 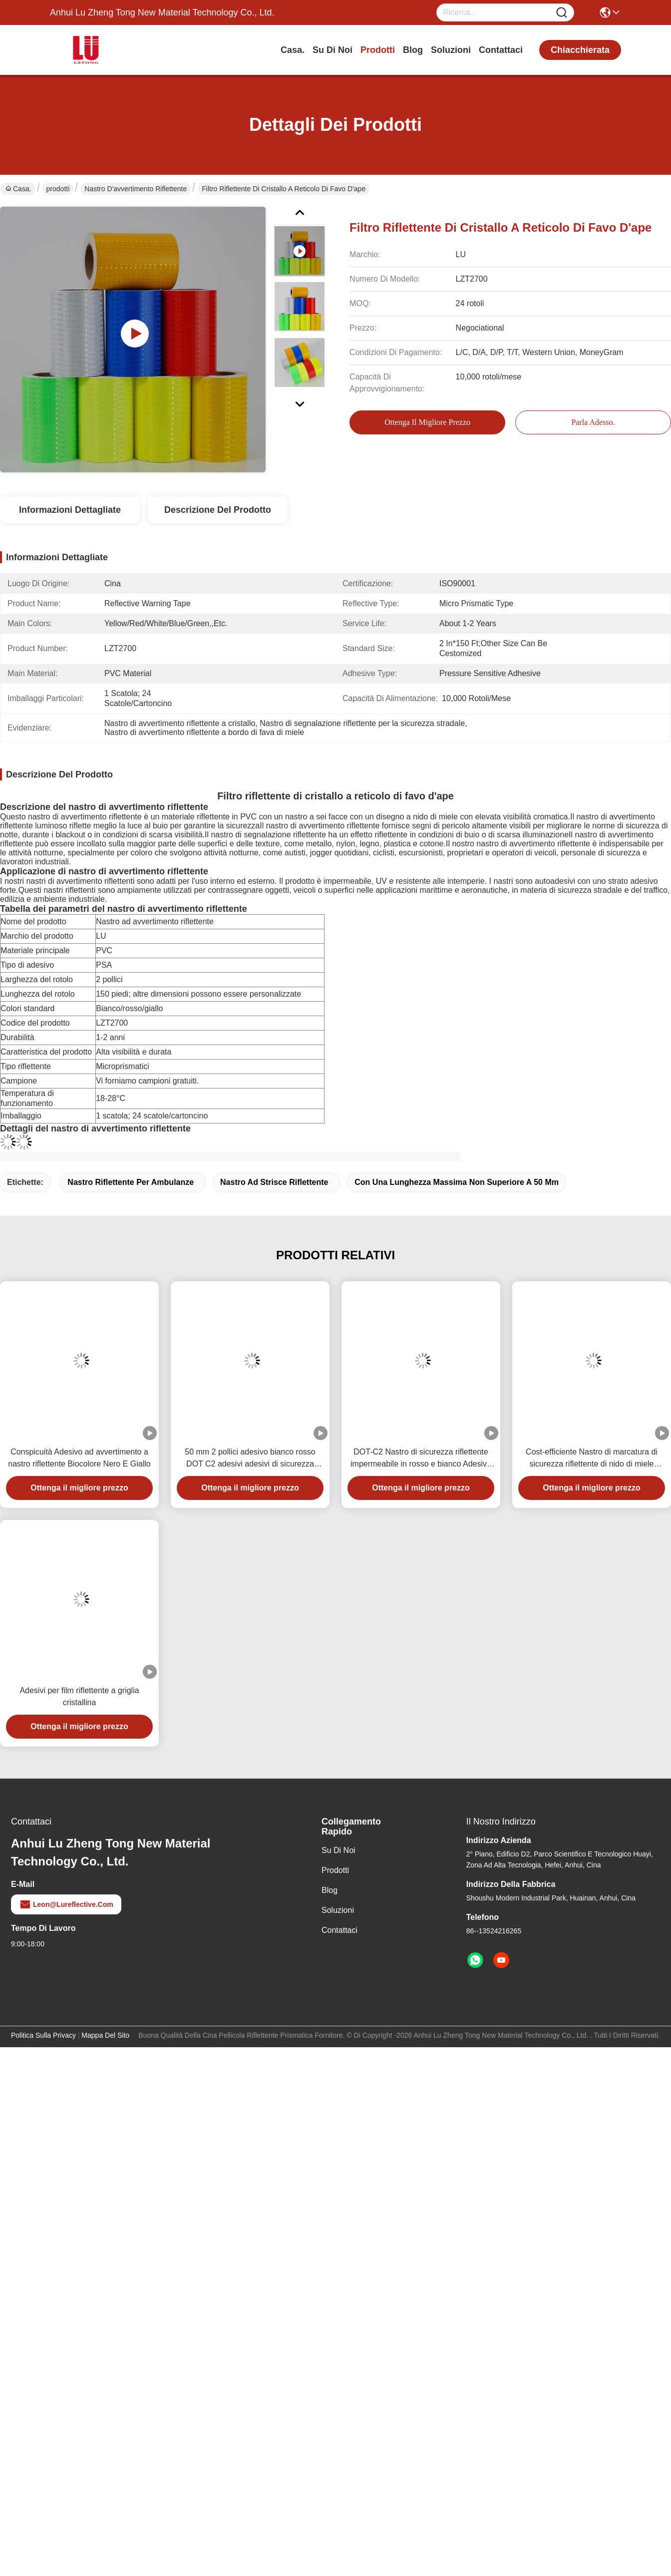 What do you see at coordinates (250, 1459) in the screenshot?
I see `50 mm 2 pollici adesivo bianco rosso DOT C2 adesivi adesivi di sicurezza riflettenti su camion per veicoli` at bounding box center [250, 1459].